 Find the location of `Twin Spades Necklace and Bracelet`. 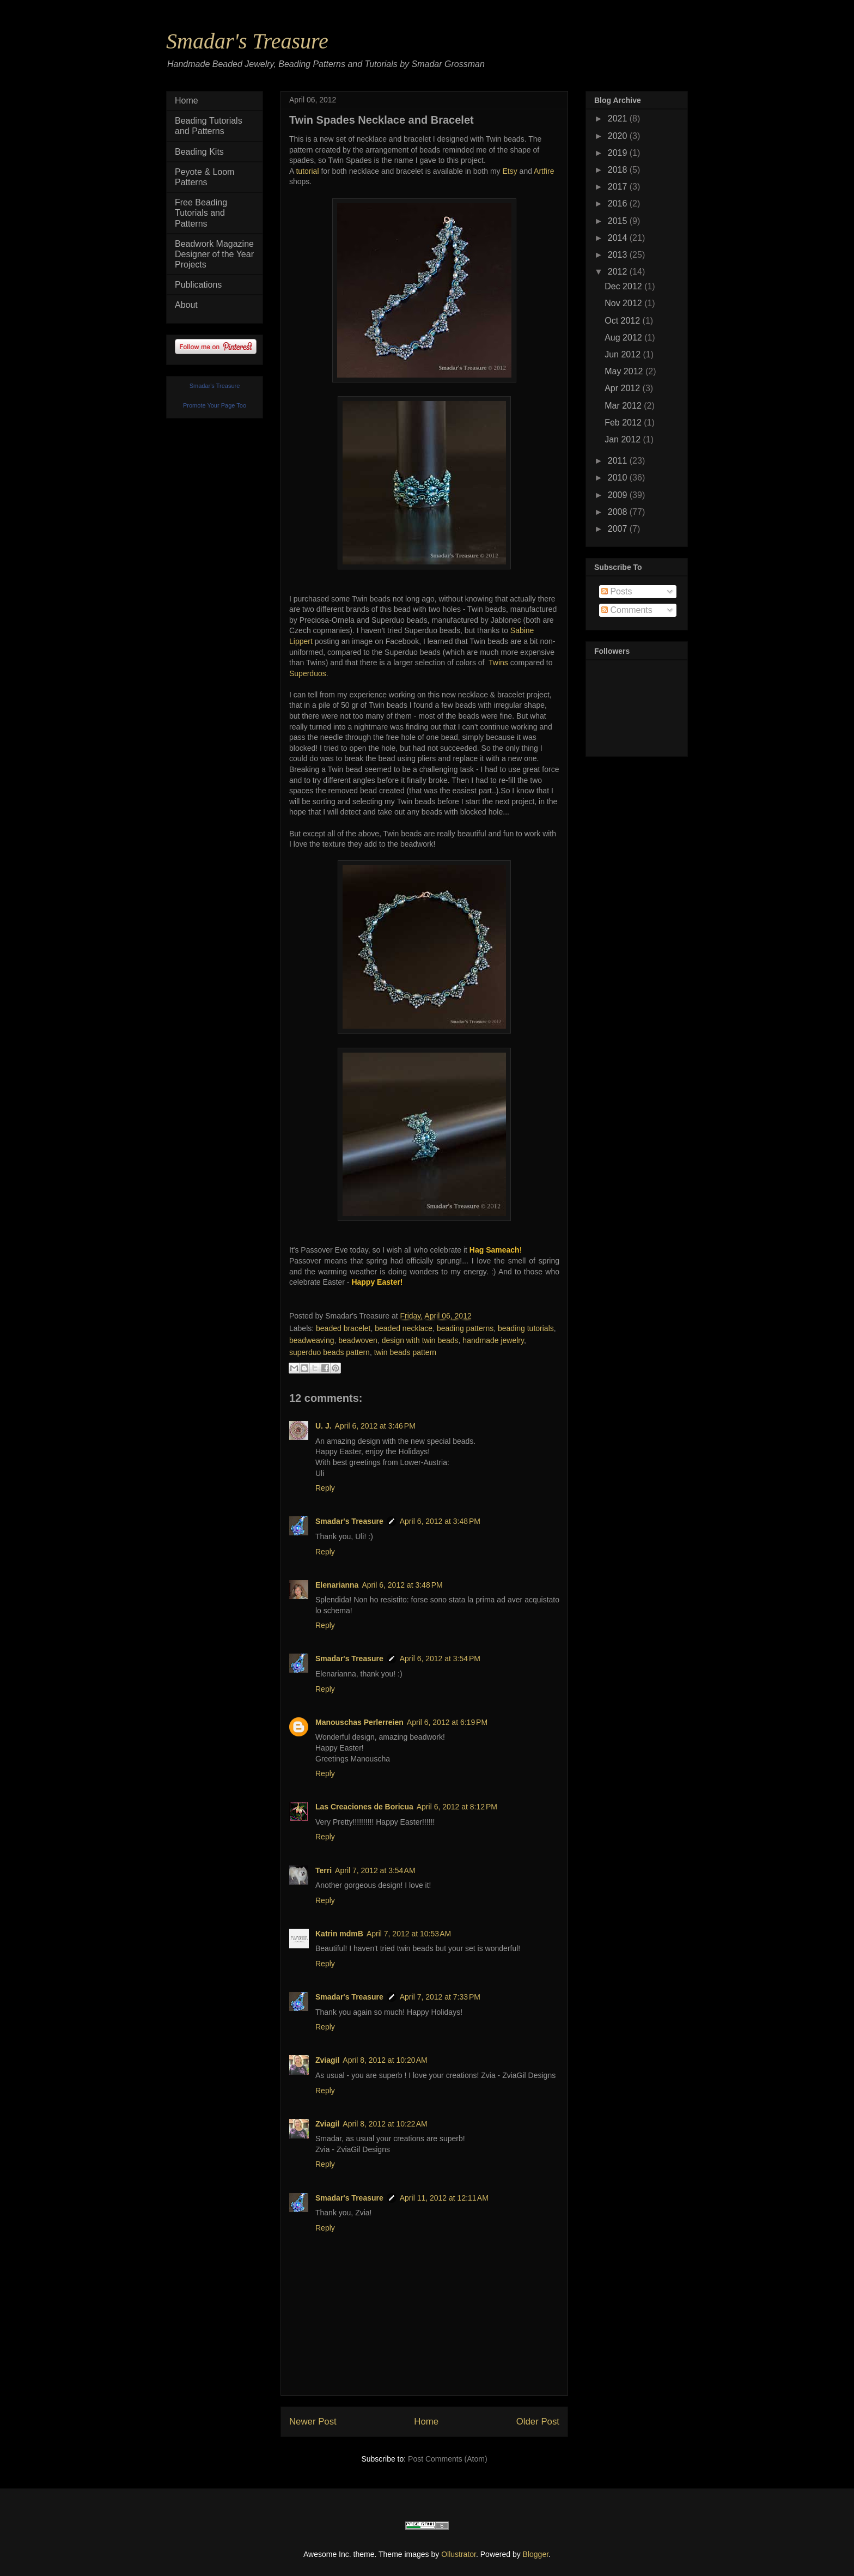

Twin Spades Necklace and Bracelet is located at coordinates (381, 120).